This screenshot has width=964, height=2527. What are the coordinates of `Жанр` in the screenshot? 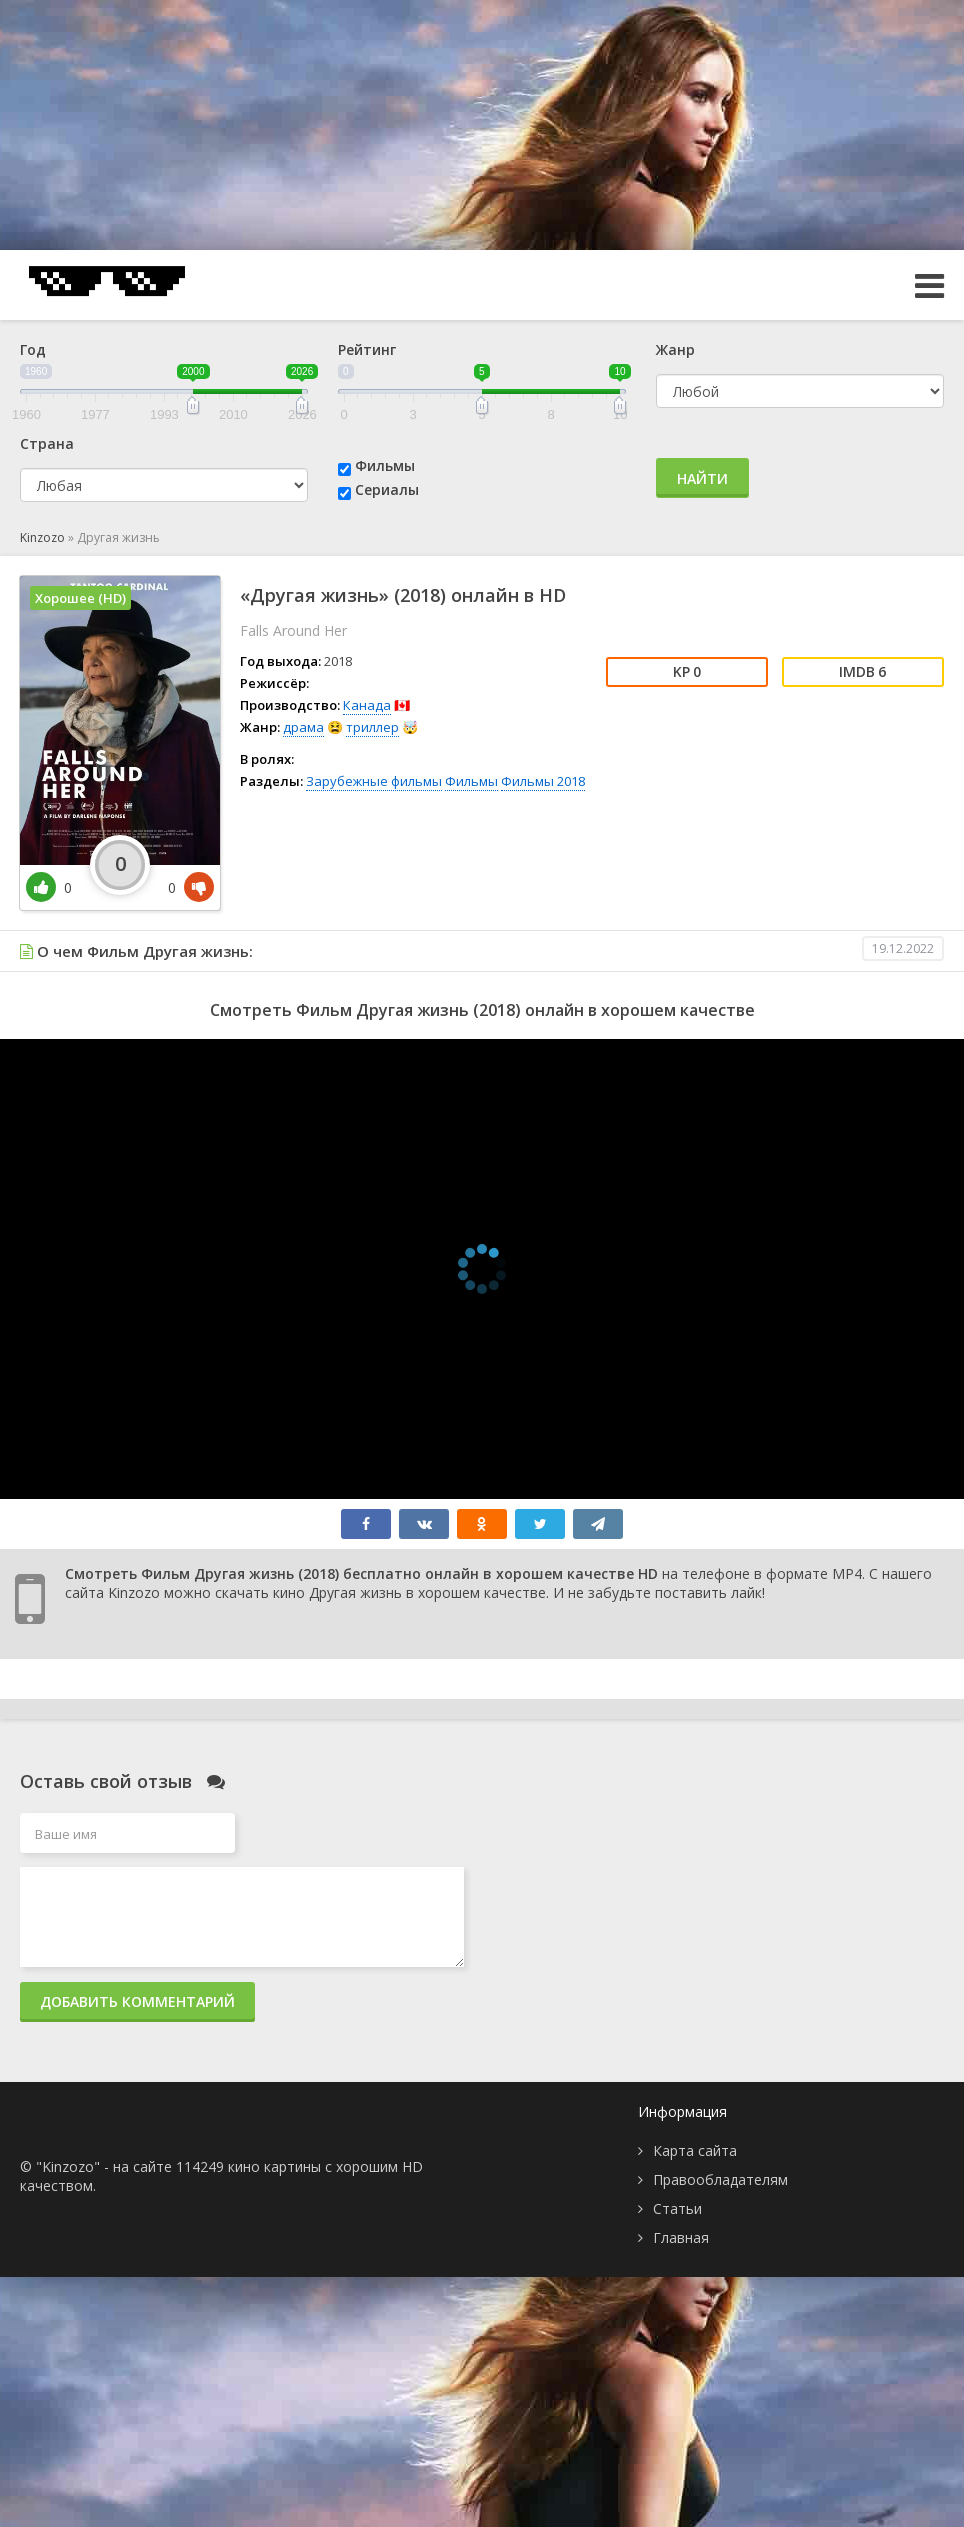 It's located at (675, 349).